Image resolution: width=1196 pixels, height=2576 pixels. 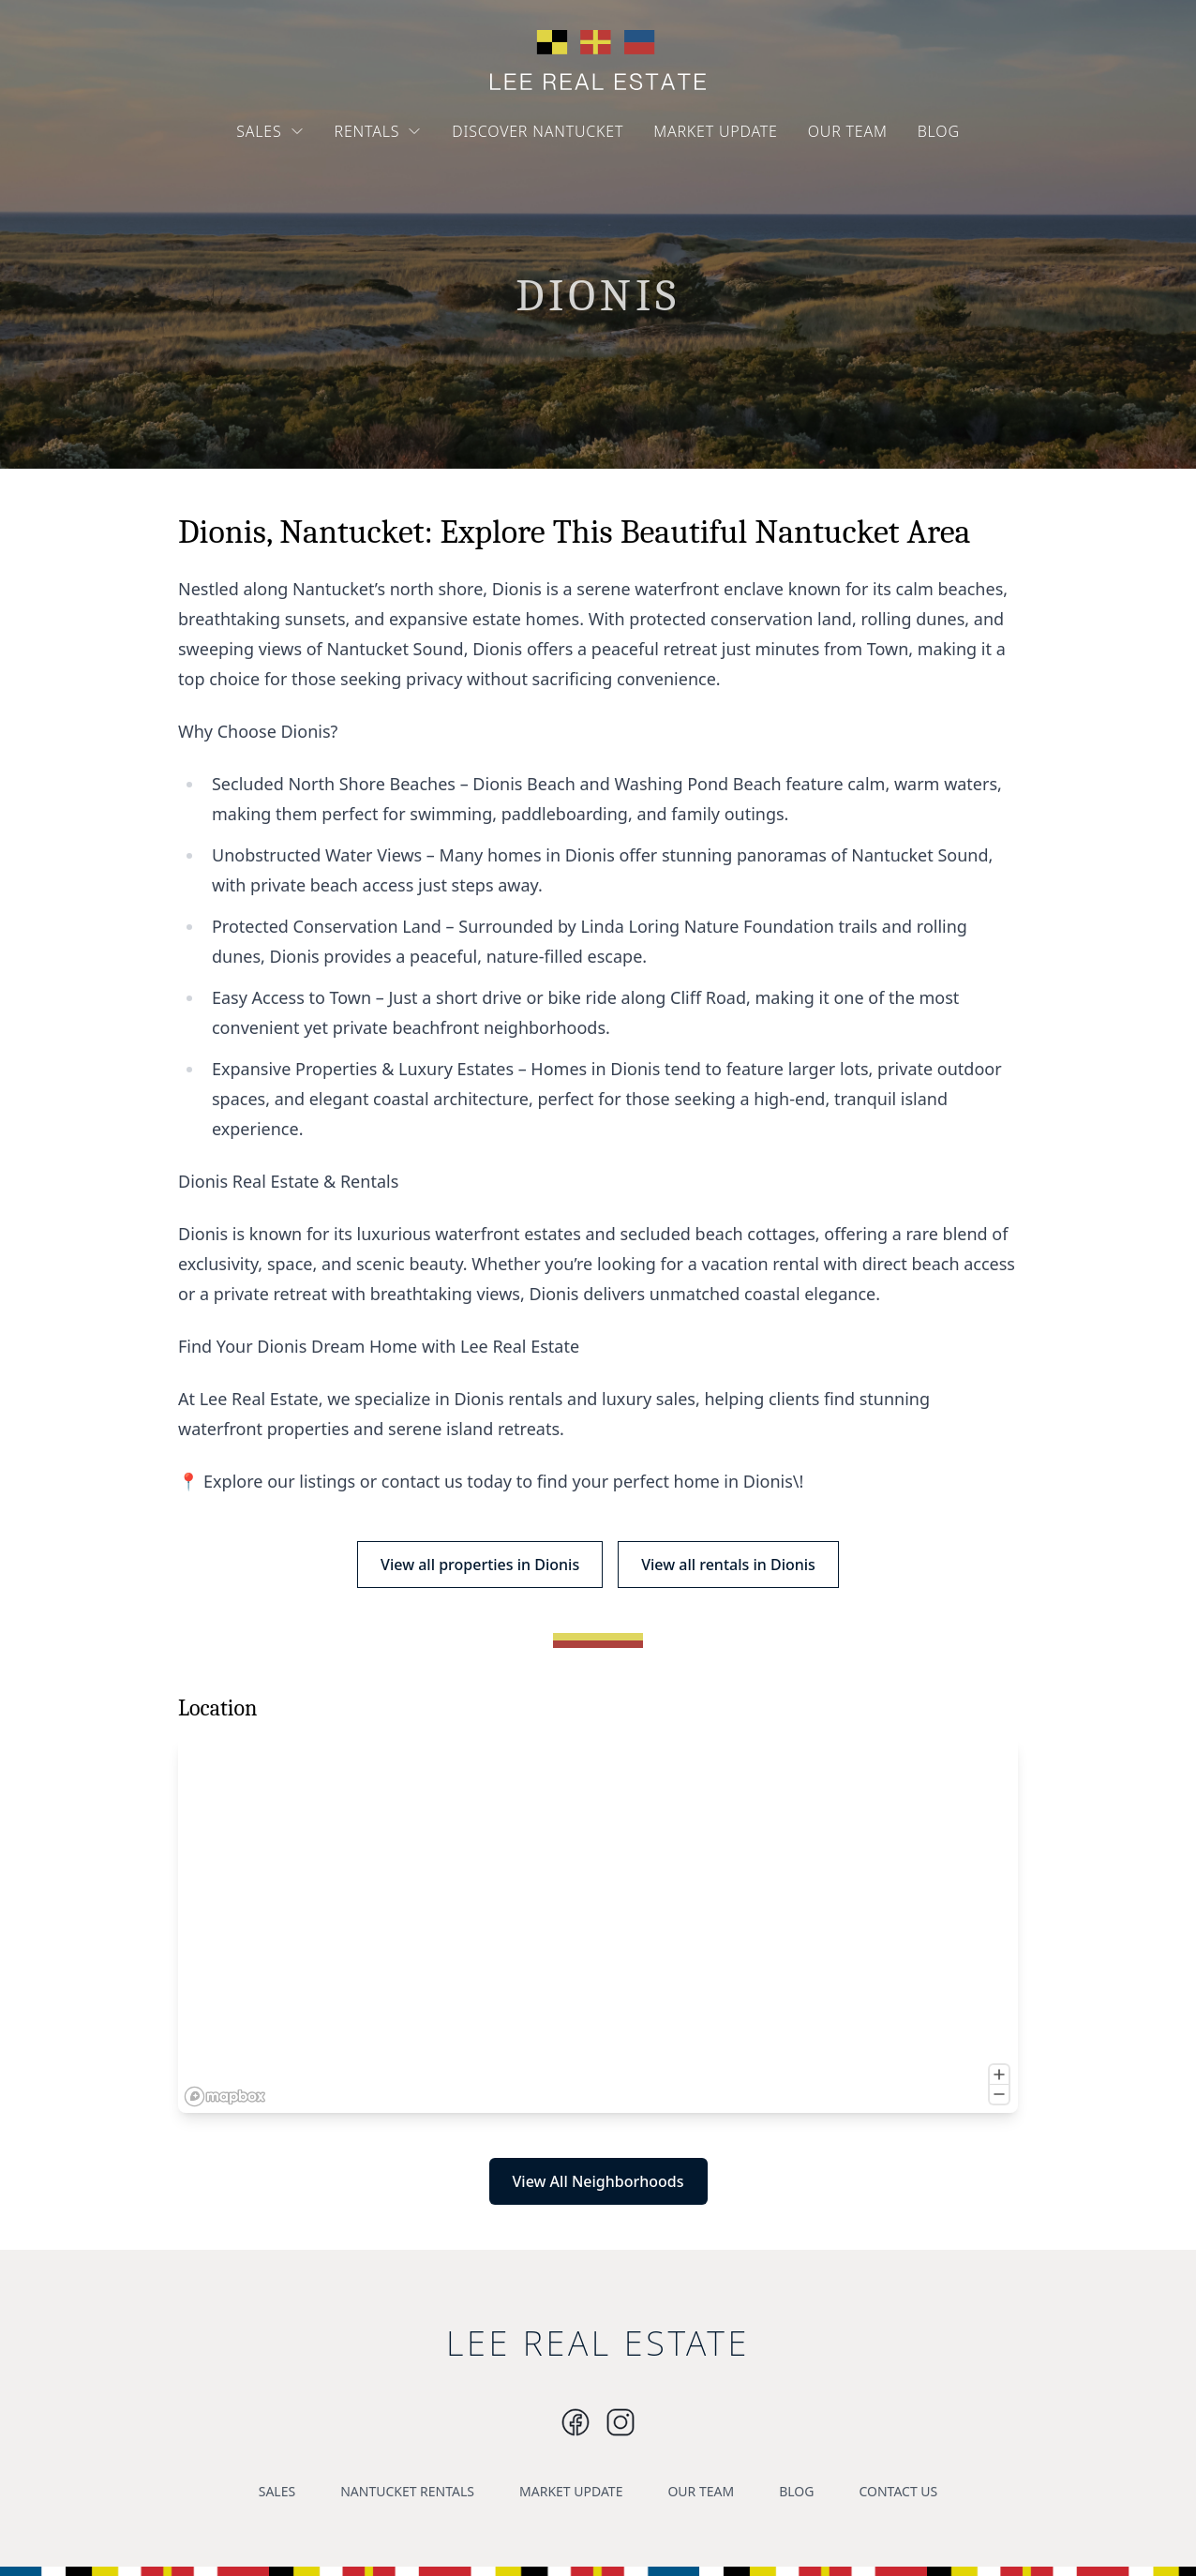 I want to click on RENTALS, so click(x=379, y=131).